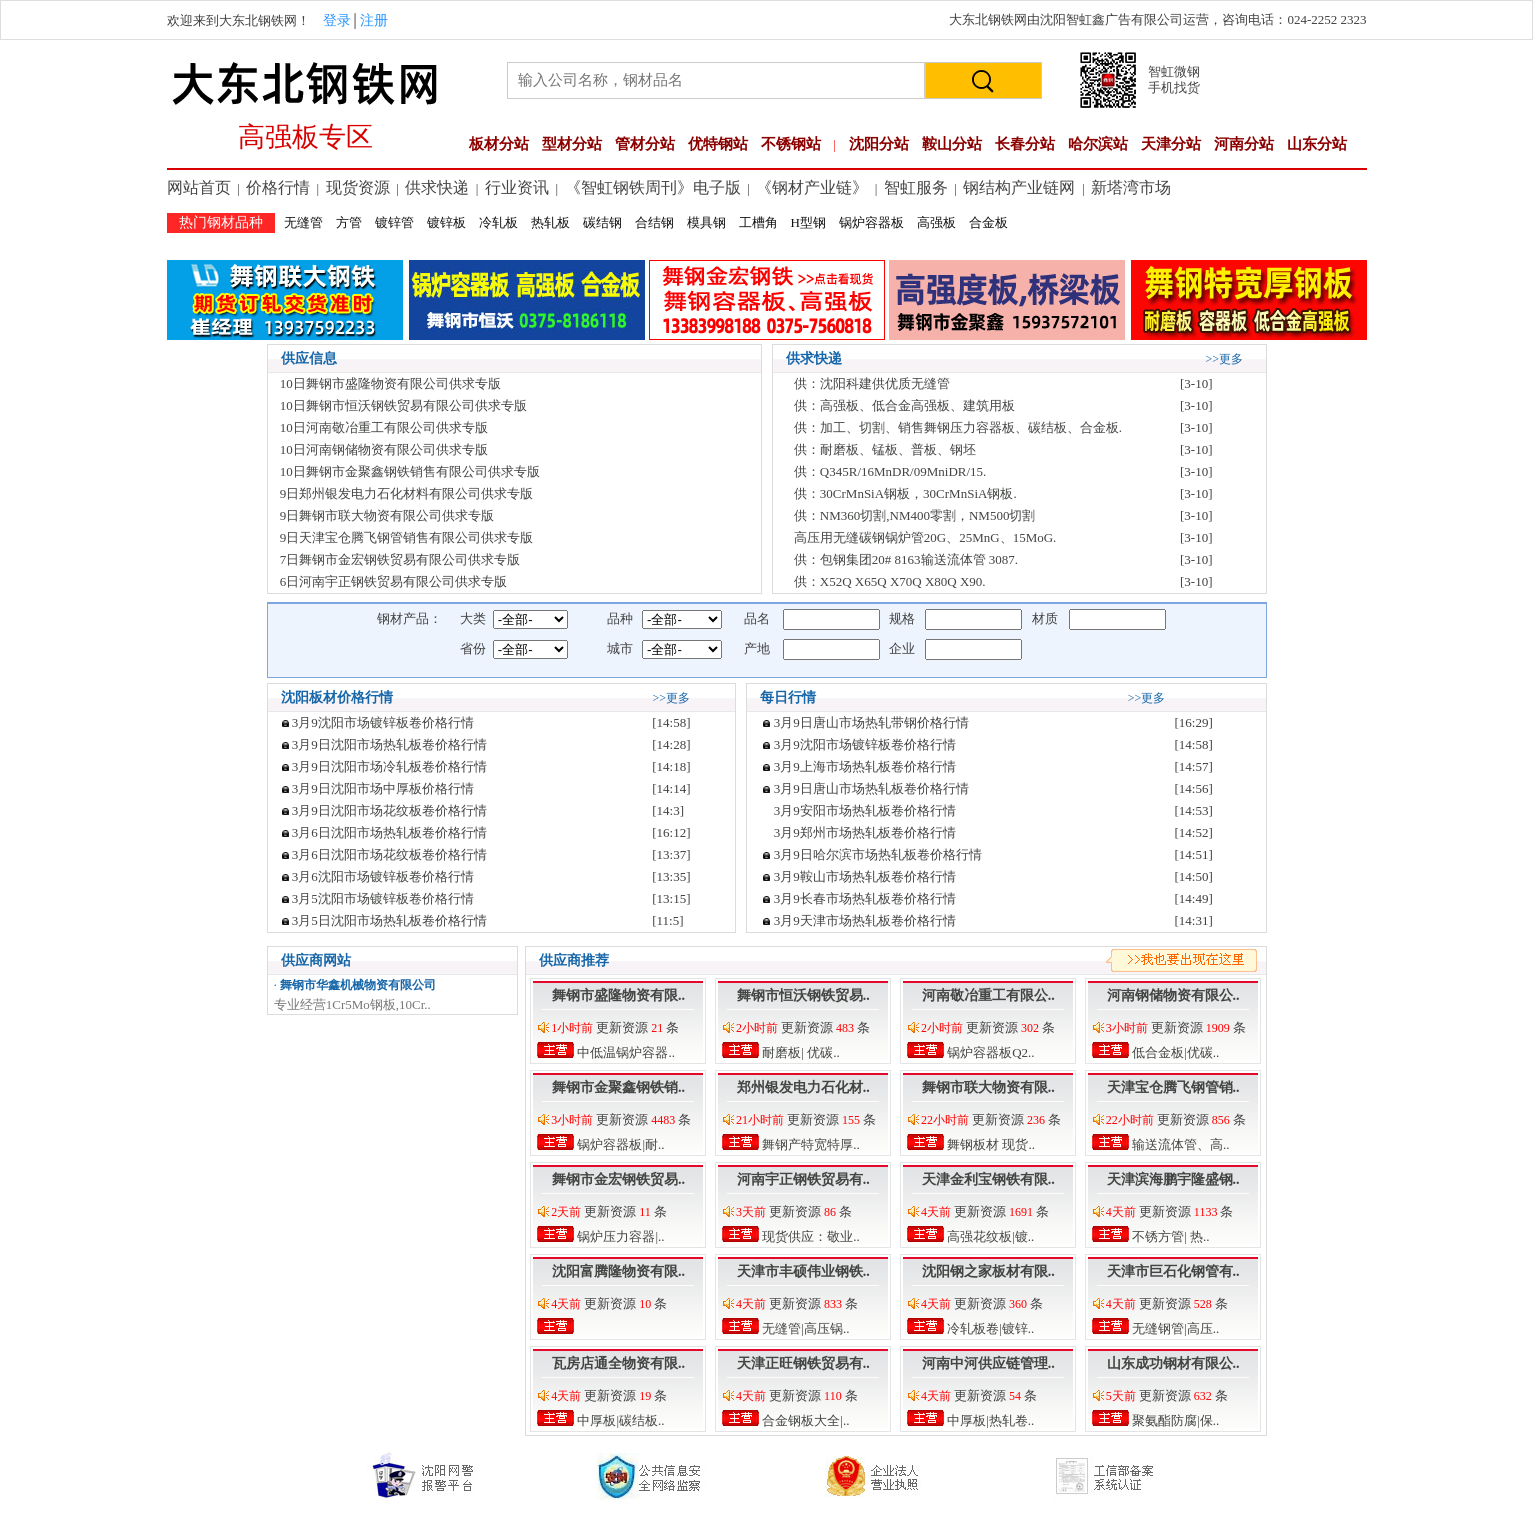  Describe the element at coordinates (1171, 144) in the screenshot. I see `天津分站` at that location.